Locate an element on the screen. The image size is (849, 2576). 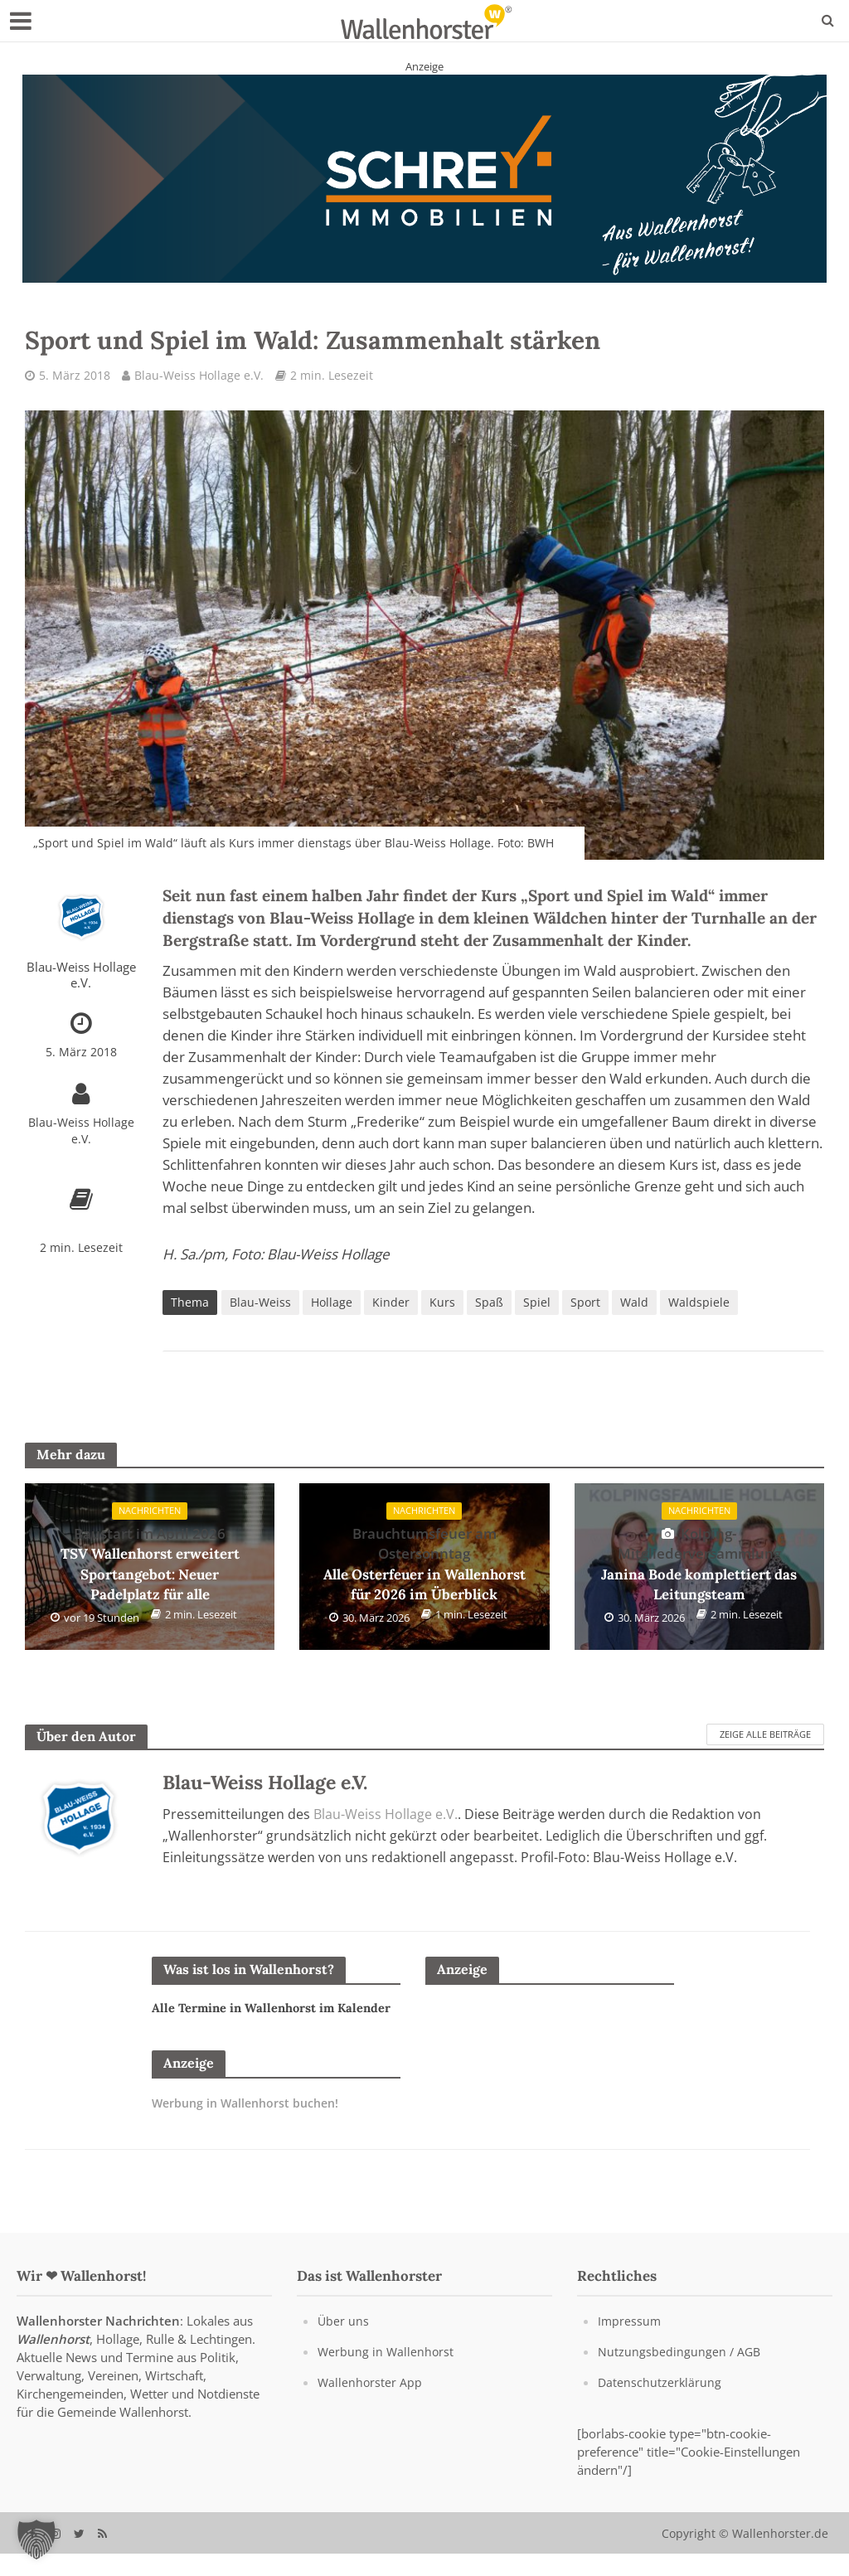
Spaß is located at coordinates (489, 1304).